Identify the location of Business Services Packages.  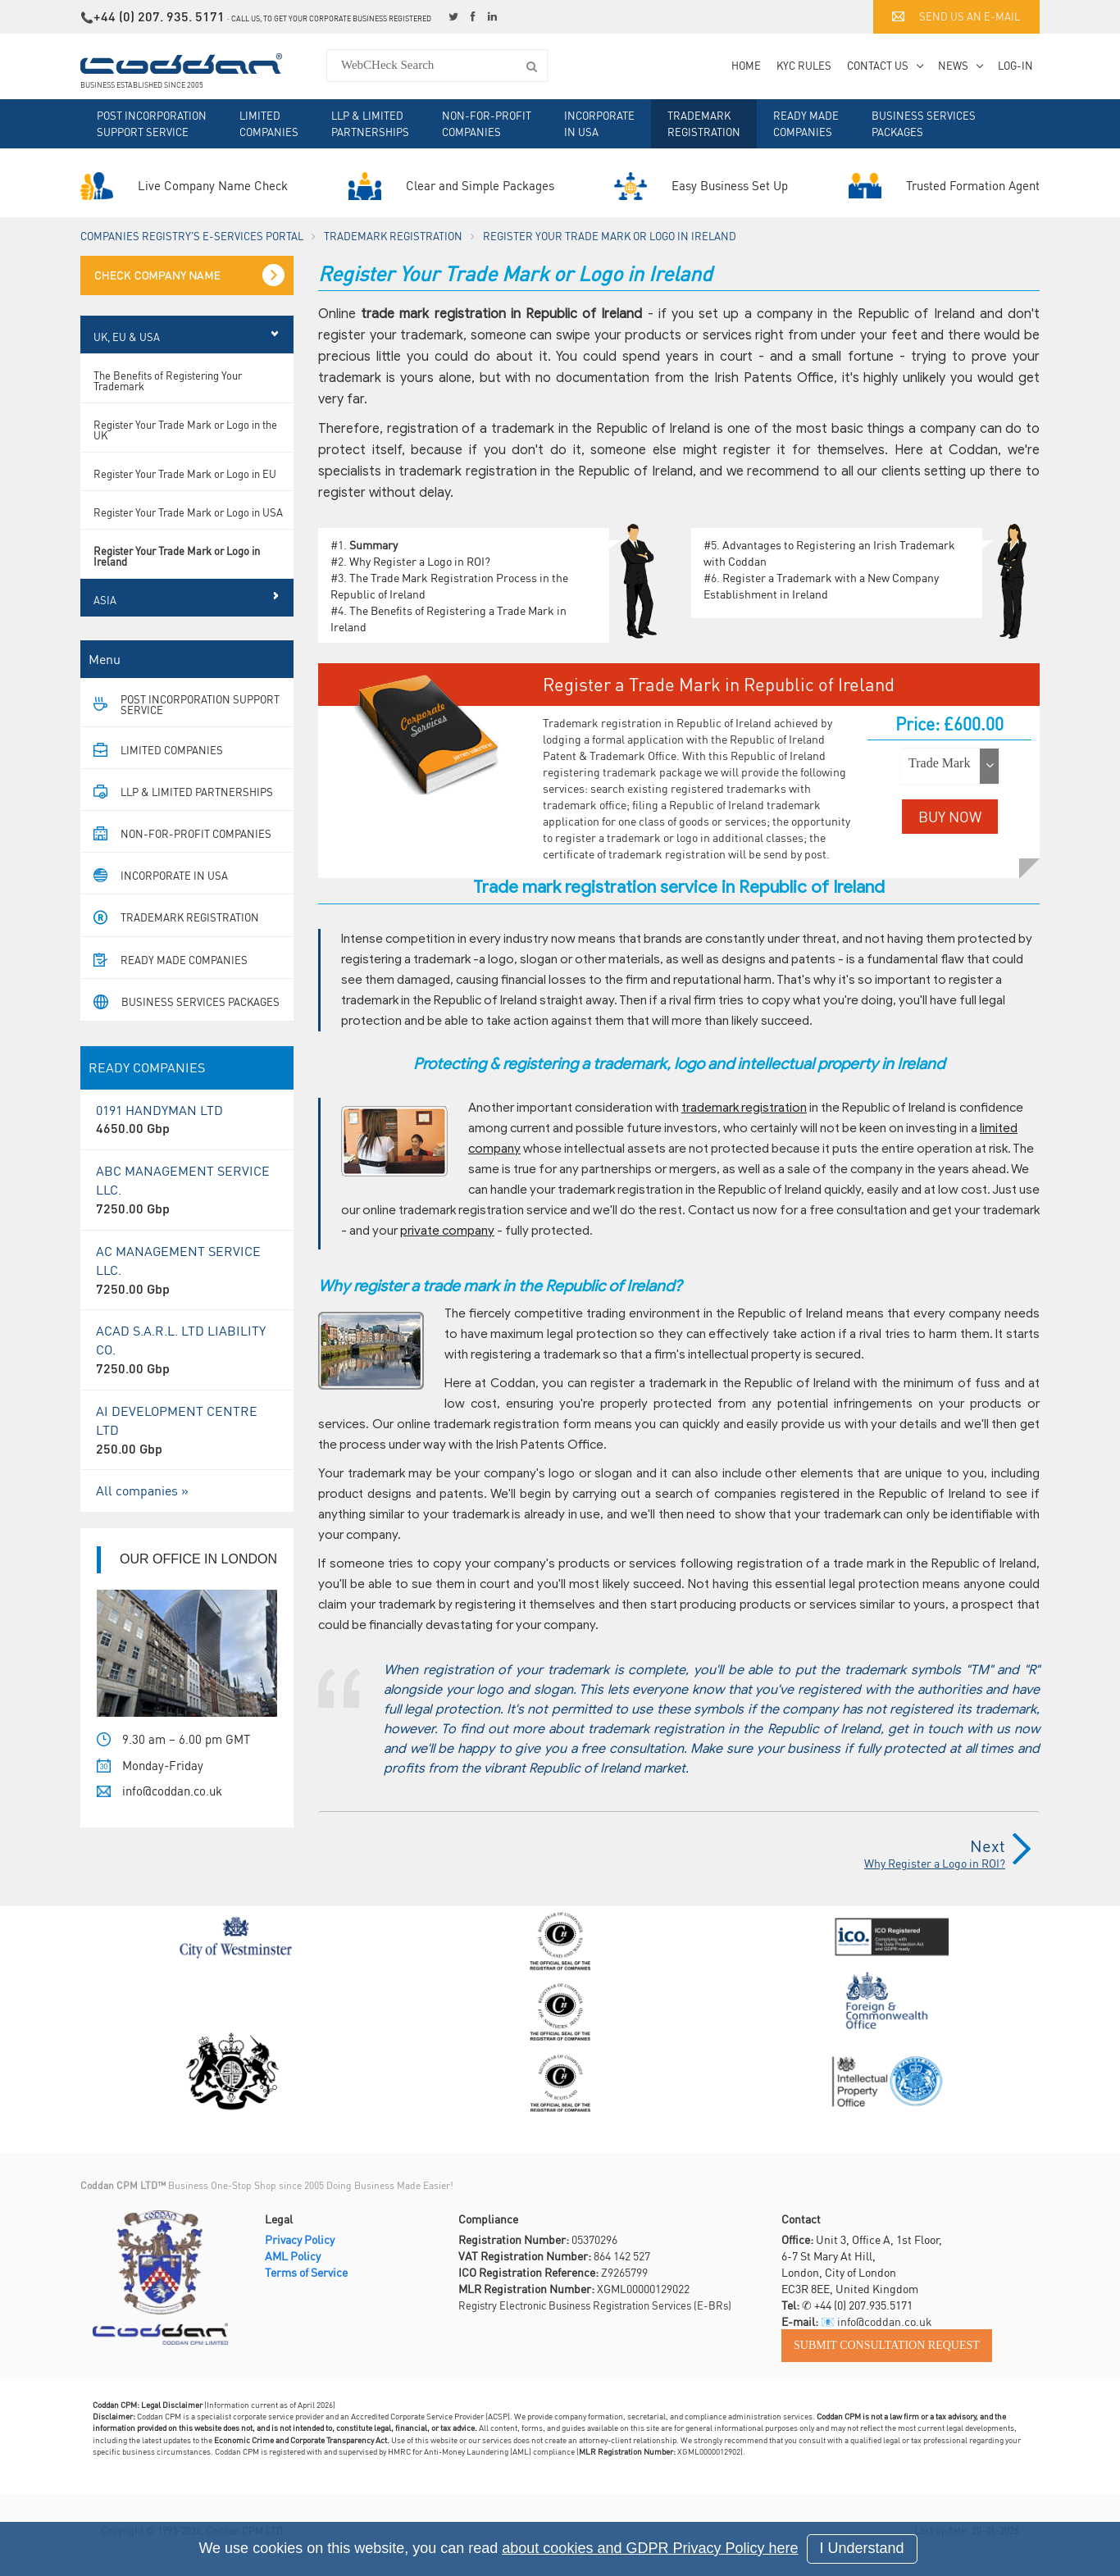
(924, 123).